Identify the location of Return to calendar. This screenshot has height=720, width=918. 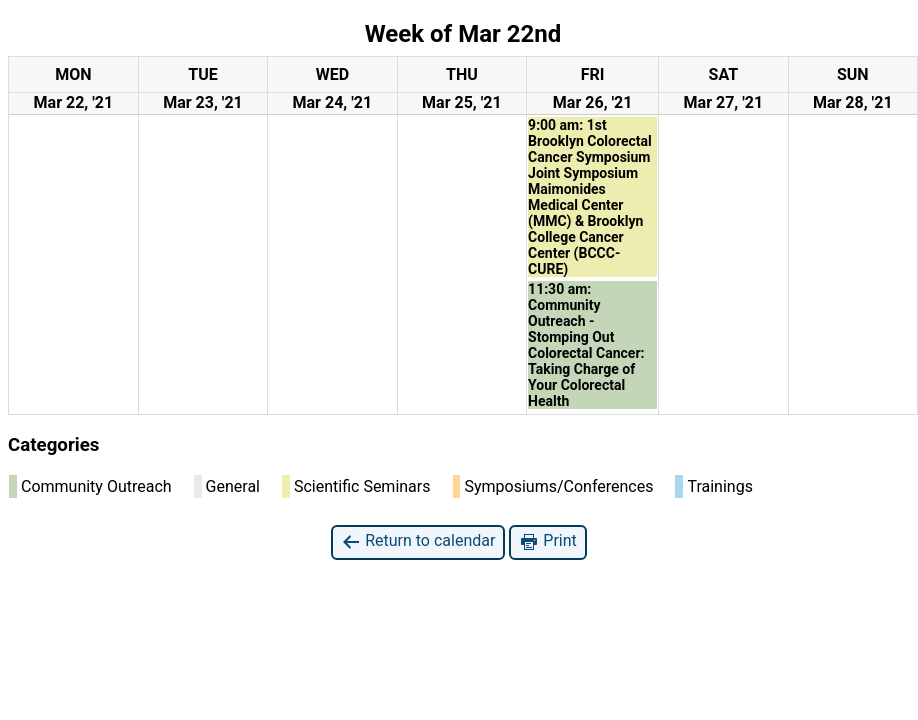
(418, 541).